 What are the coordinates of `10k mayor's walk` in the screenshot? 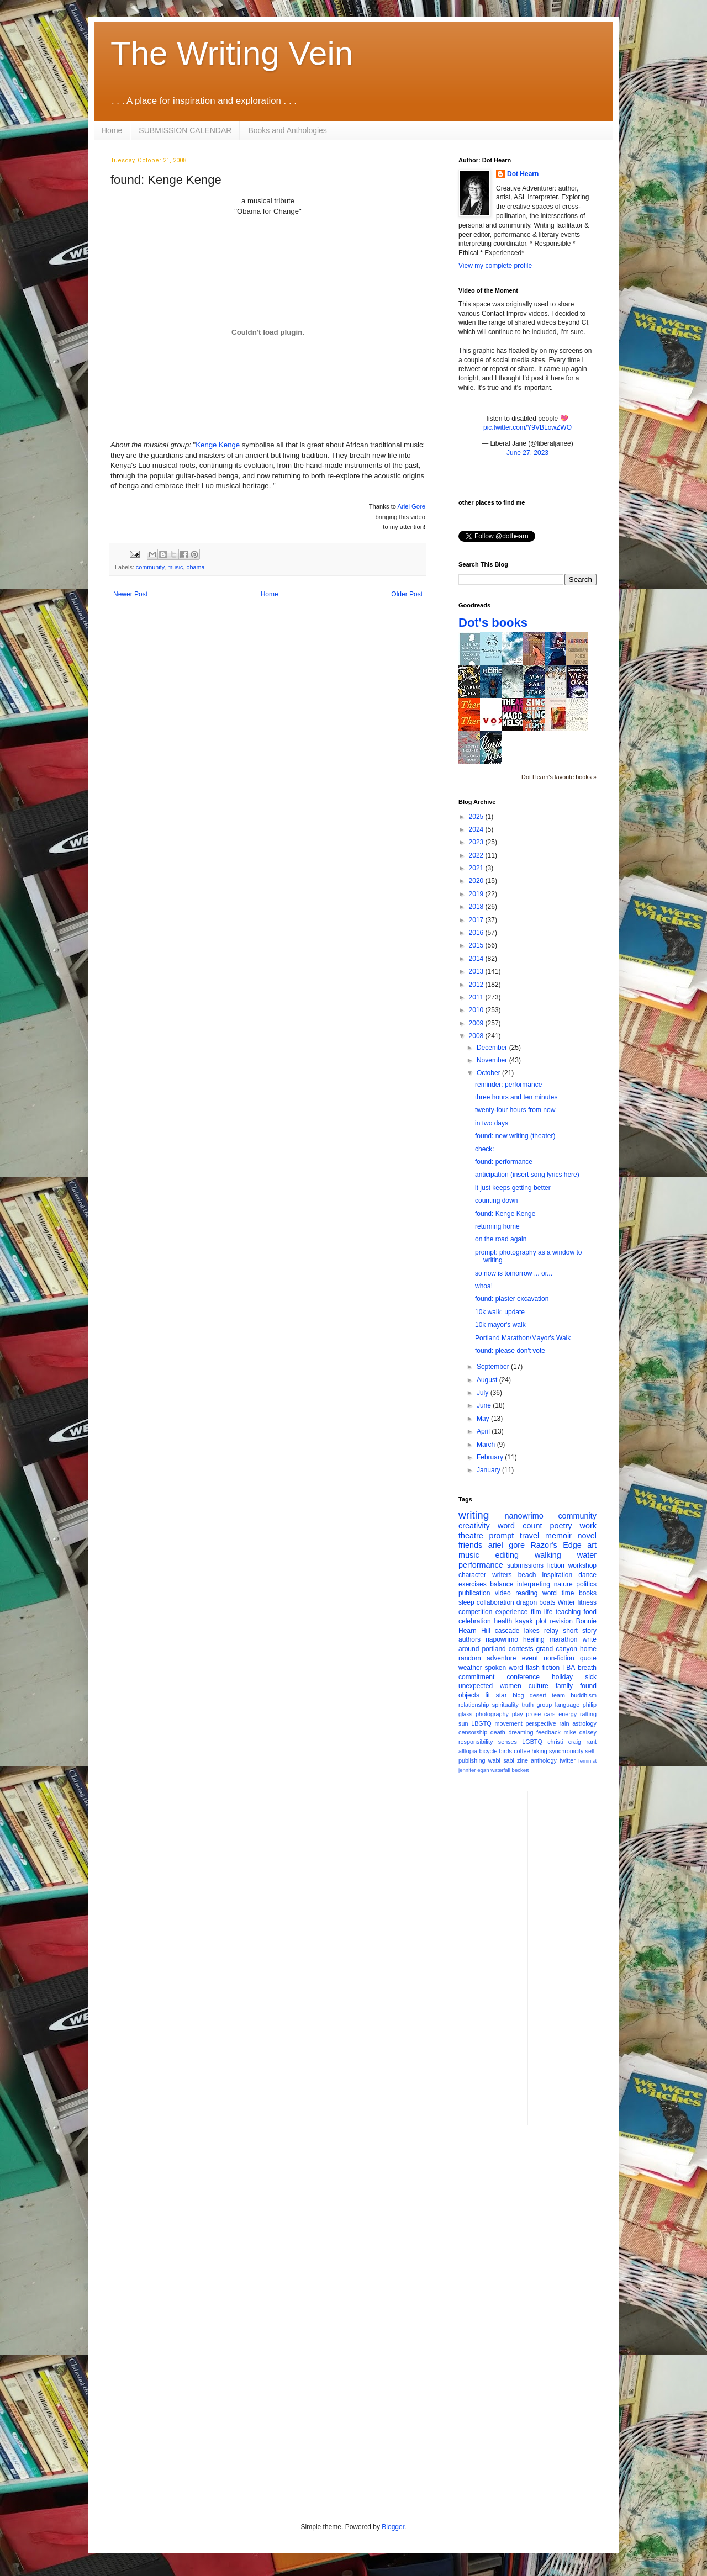 It's located at (500, 1325).